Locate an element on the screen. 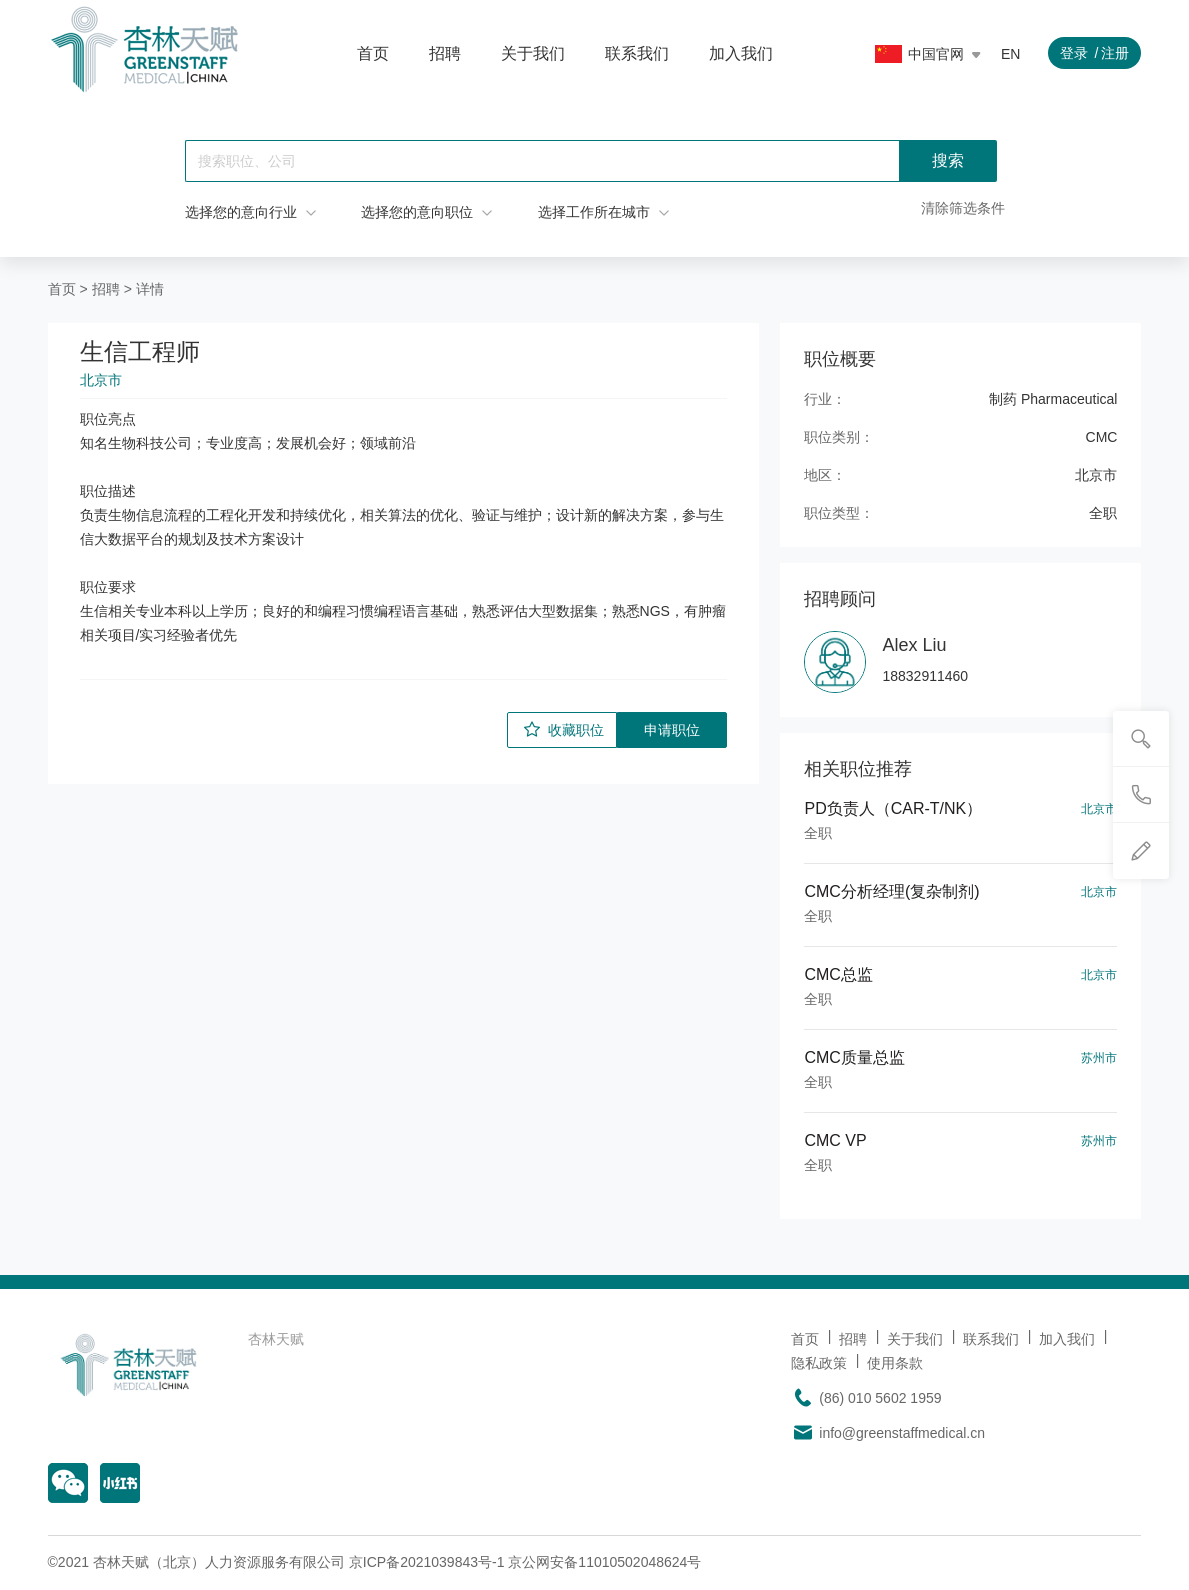 This screenshot has height=1590, width=1189. 注册 is located at coordinates (1115, 53).